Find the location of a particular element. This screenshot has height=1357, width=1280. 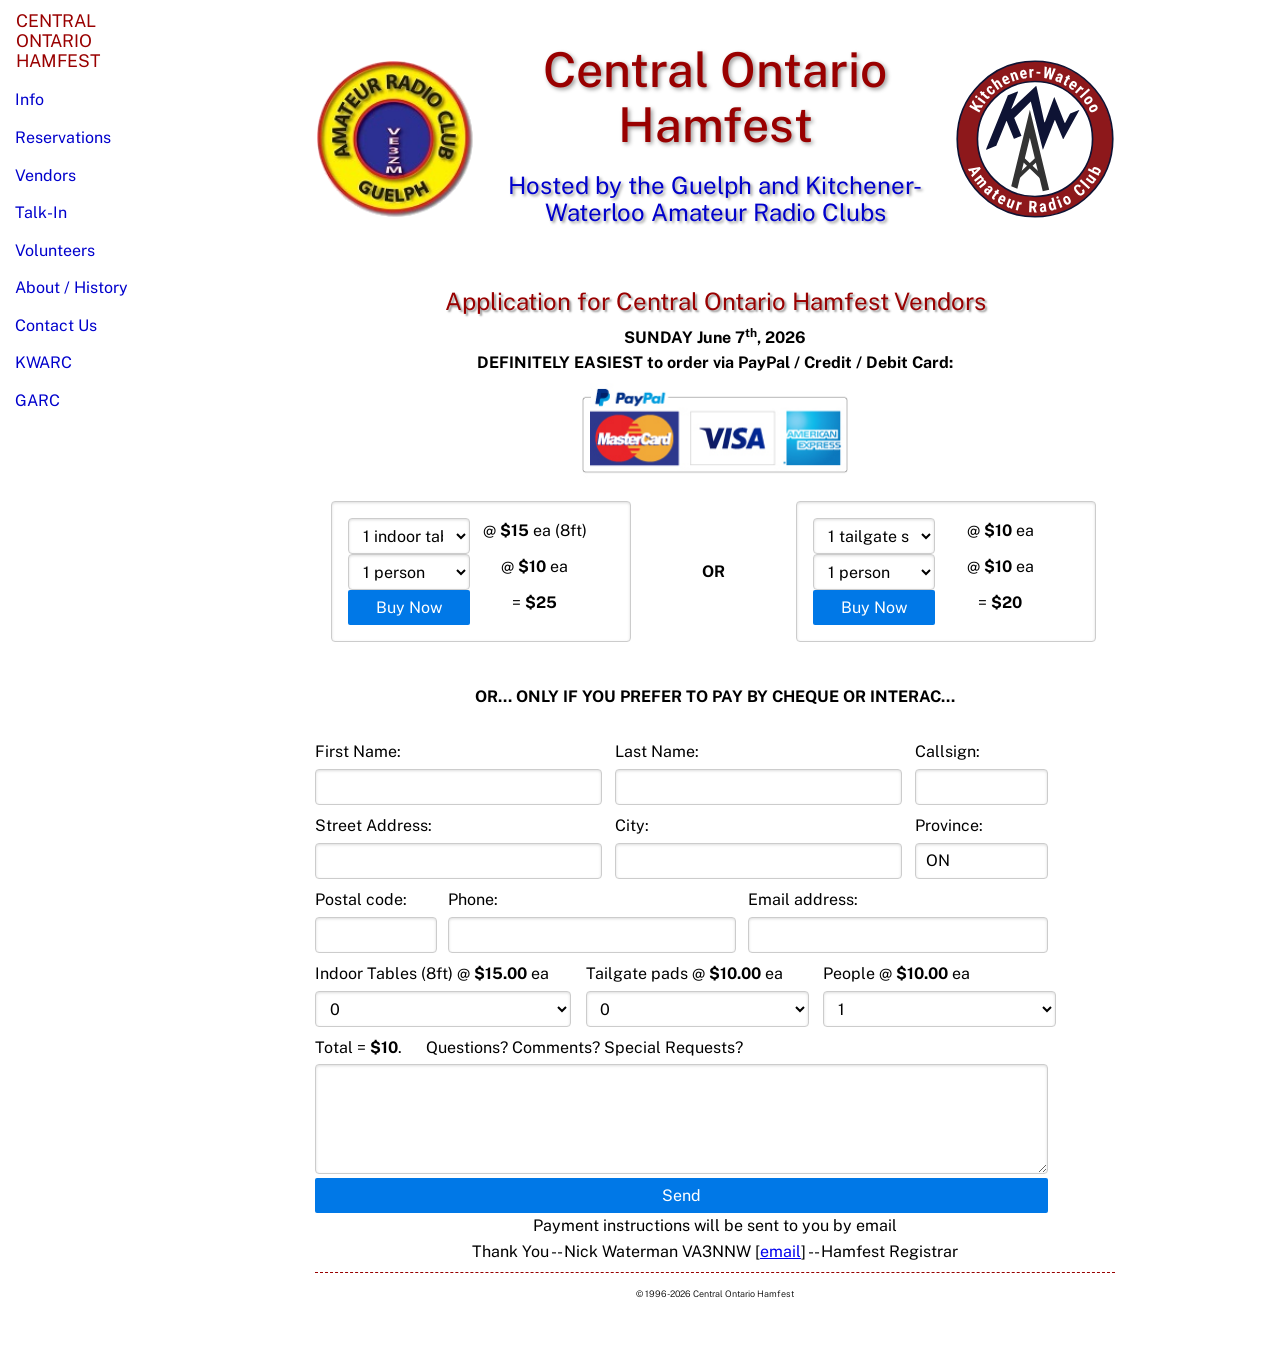

Email address: is located at coordinates (898, 921).